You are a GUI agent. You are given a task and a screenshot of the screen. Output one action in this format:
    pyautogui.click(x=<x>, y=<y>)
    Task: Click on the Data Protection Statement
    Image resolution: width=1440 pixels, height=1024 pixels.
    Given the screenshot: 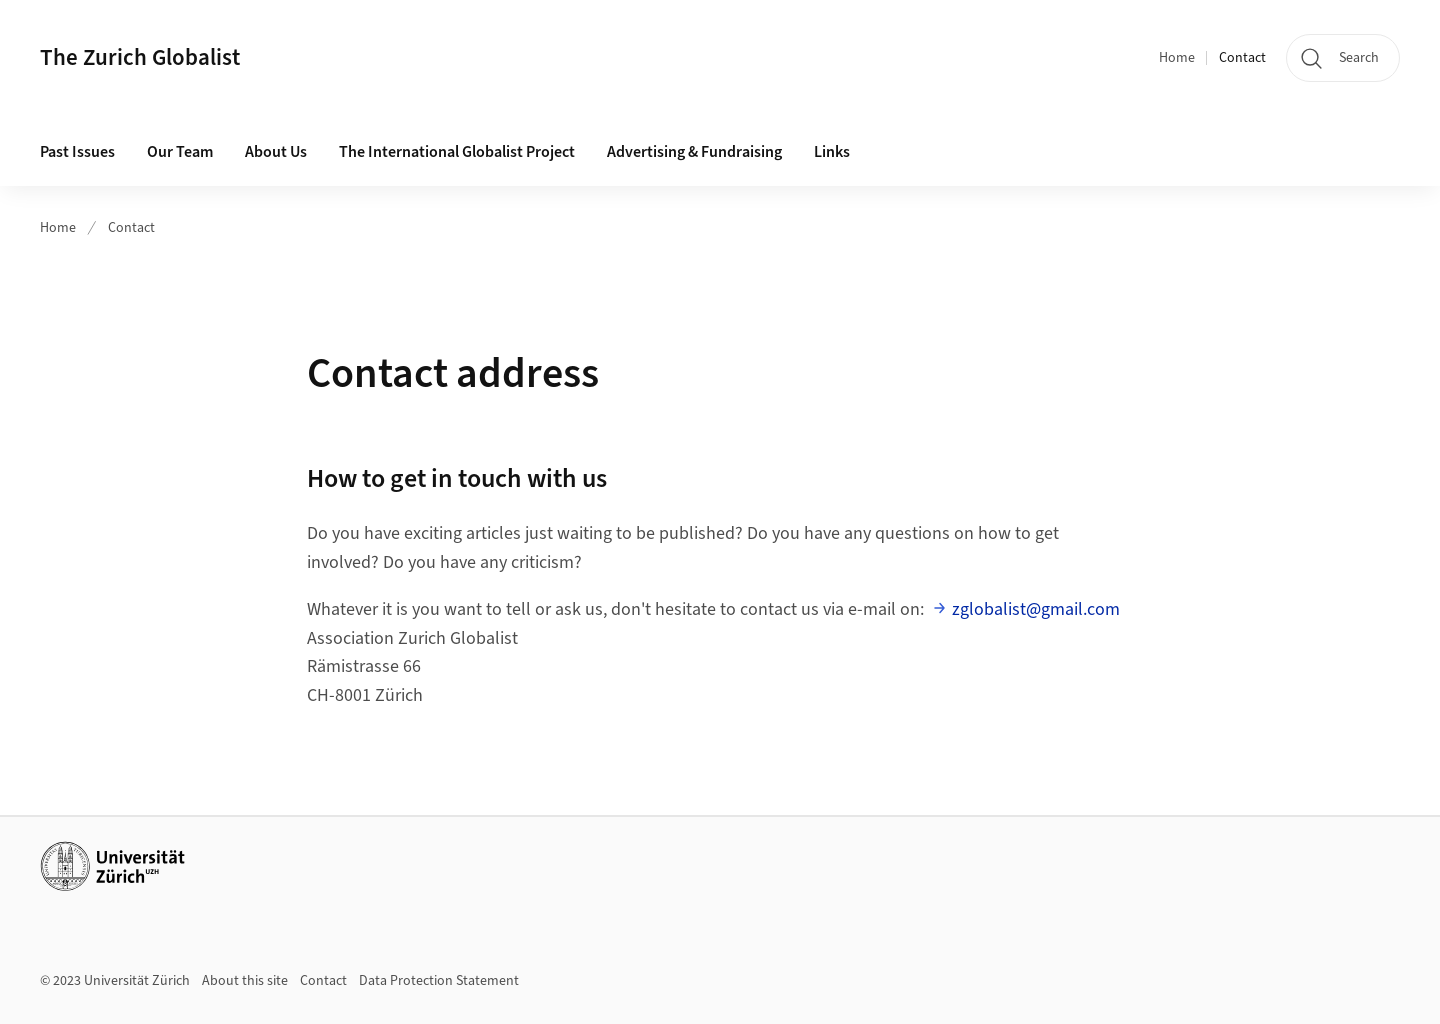 What is the action you would take?
    pyautogui.click(x=439, y=981)
    